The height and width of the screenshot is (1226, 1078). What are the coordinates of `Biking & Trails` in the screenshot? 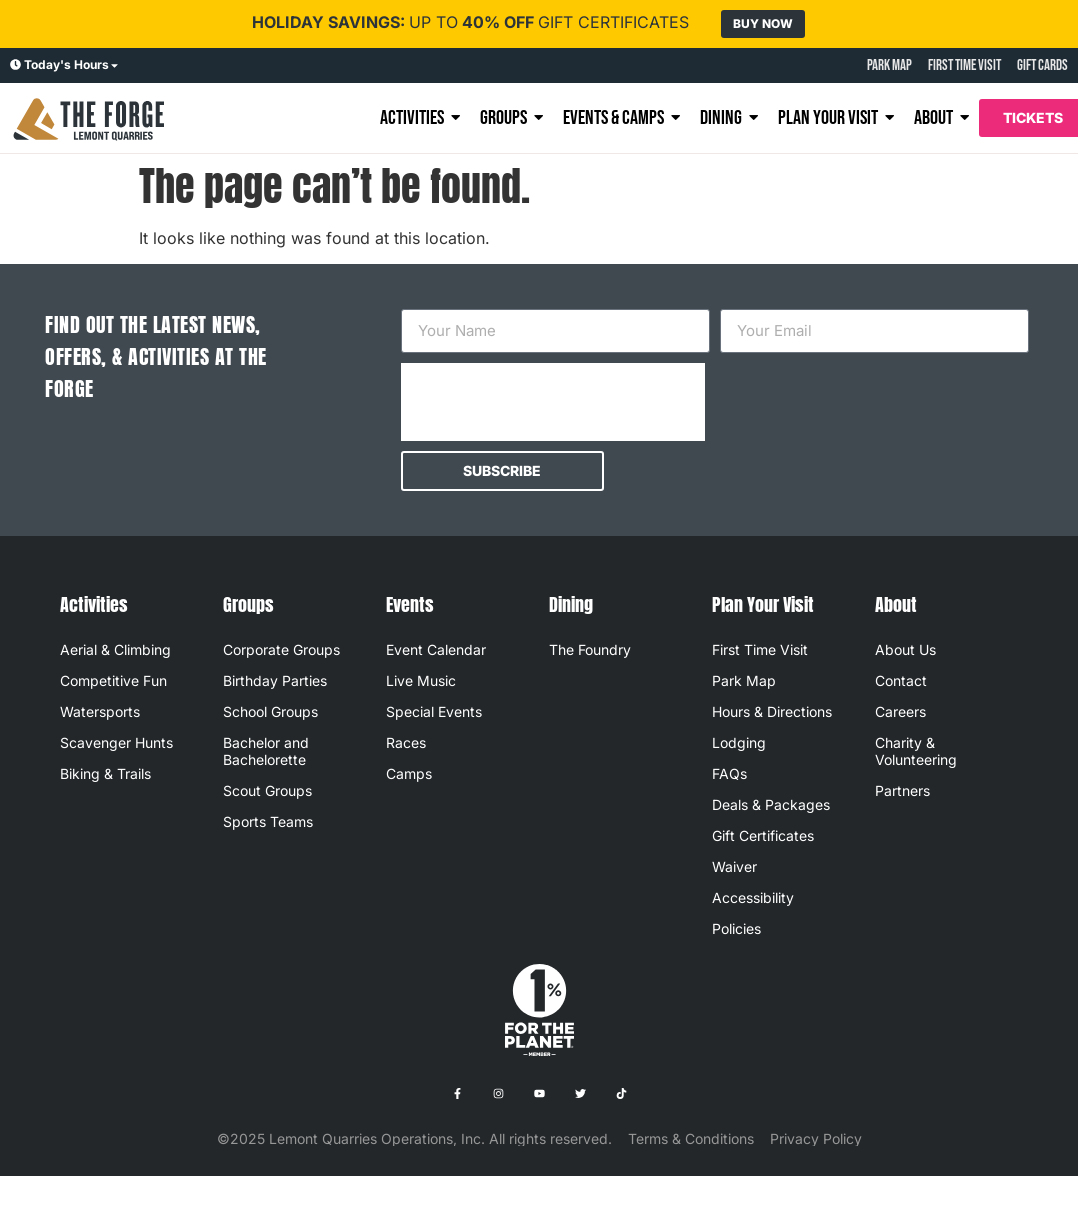 It's located at (105, 773).